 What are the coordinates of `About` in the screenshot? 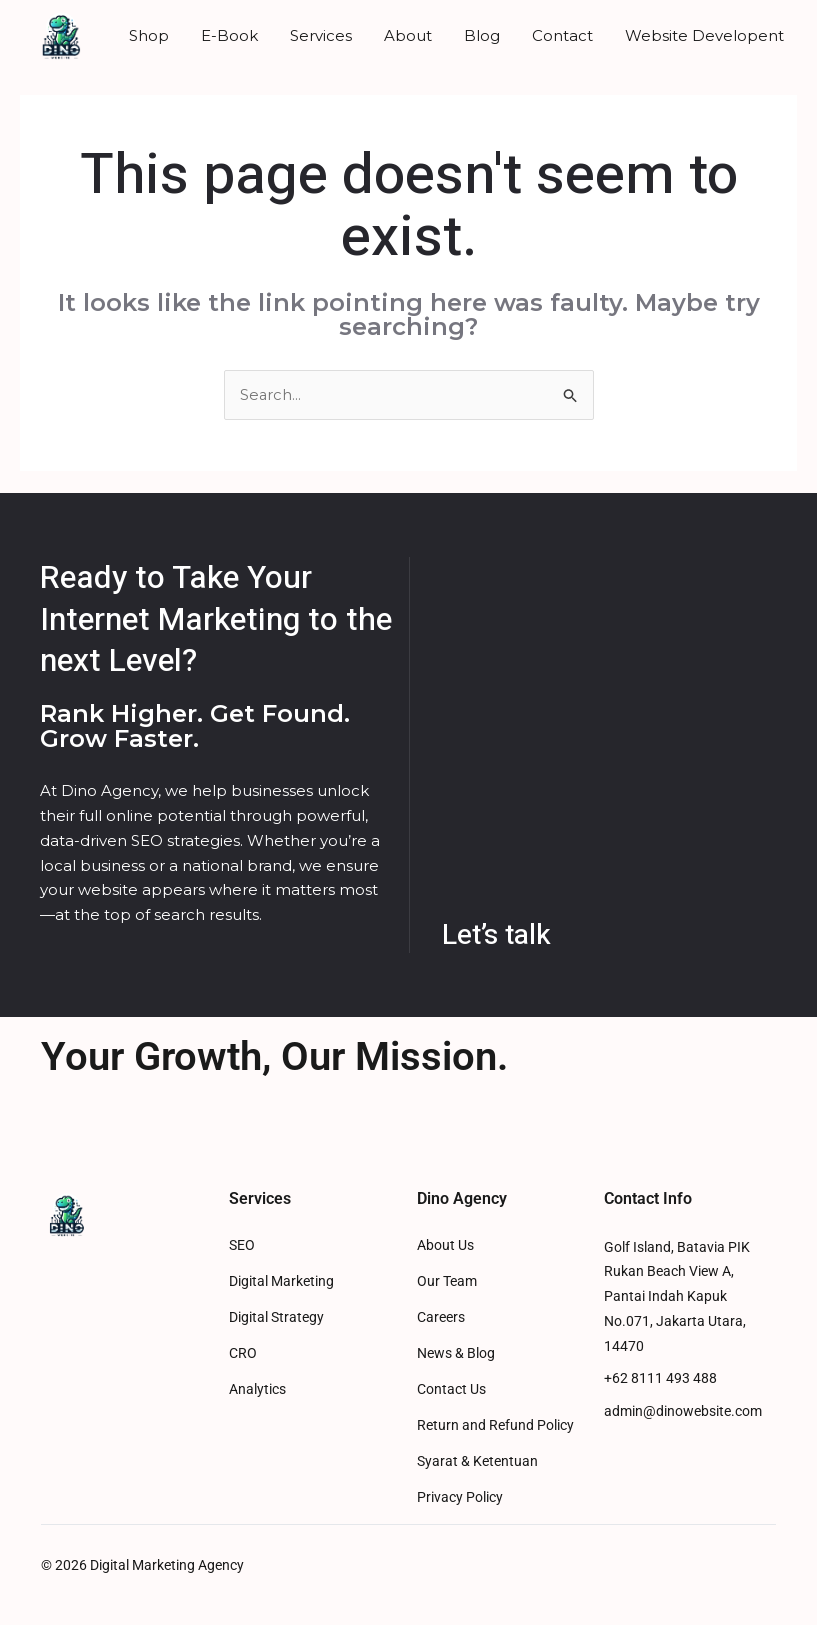 It's located at (408, 35).